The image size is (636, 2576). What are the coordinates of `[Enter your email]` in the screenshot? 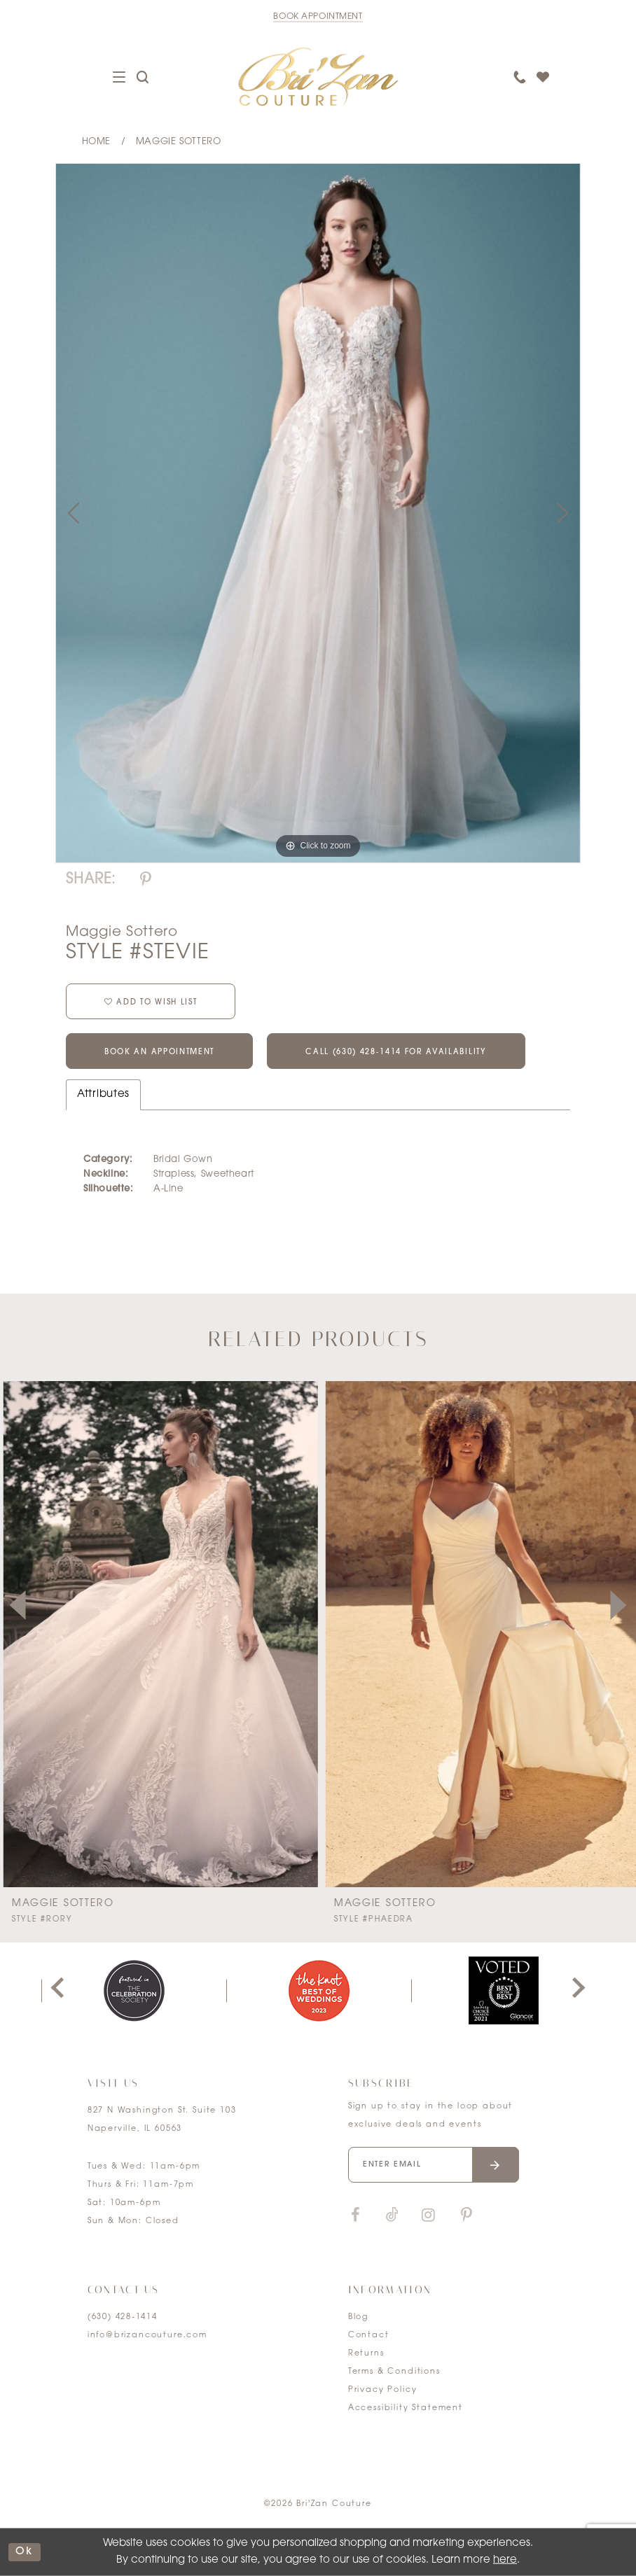 It's located at (433, 2165).